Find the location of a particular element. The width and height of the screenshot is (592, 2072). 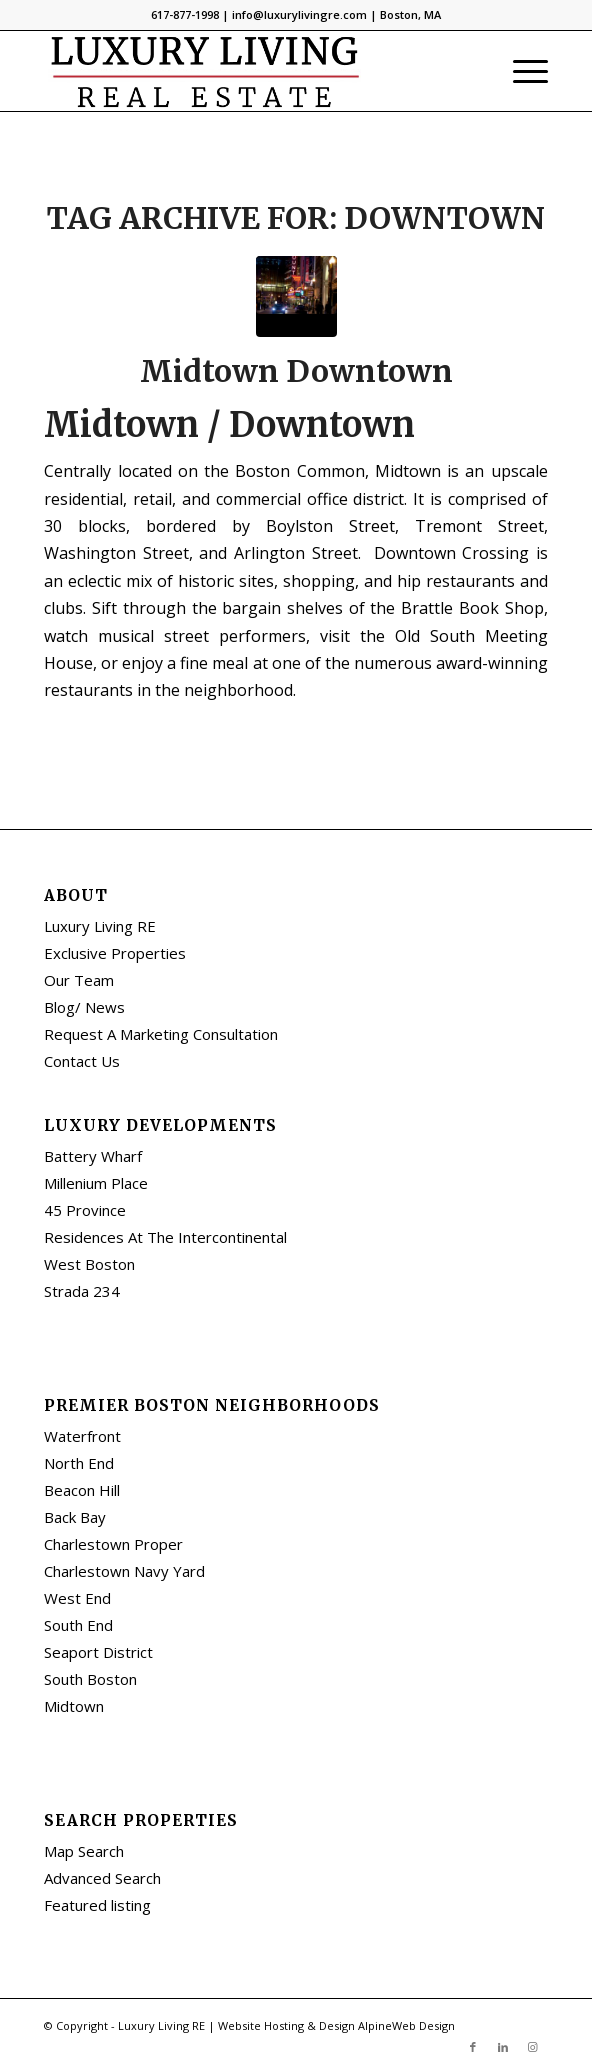

Request A Marketing Consultation is located at coordinates (161, 1034).